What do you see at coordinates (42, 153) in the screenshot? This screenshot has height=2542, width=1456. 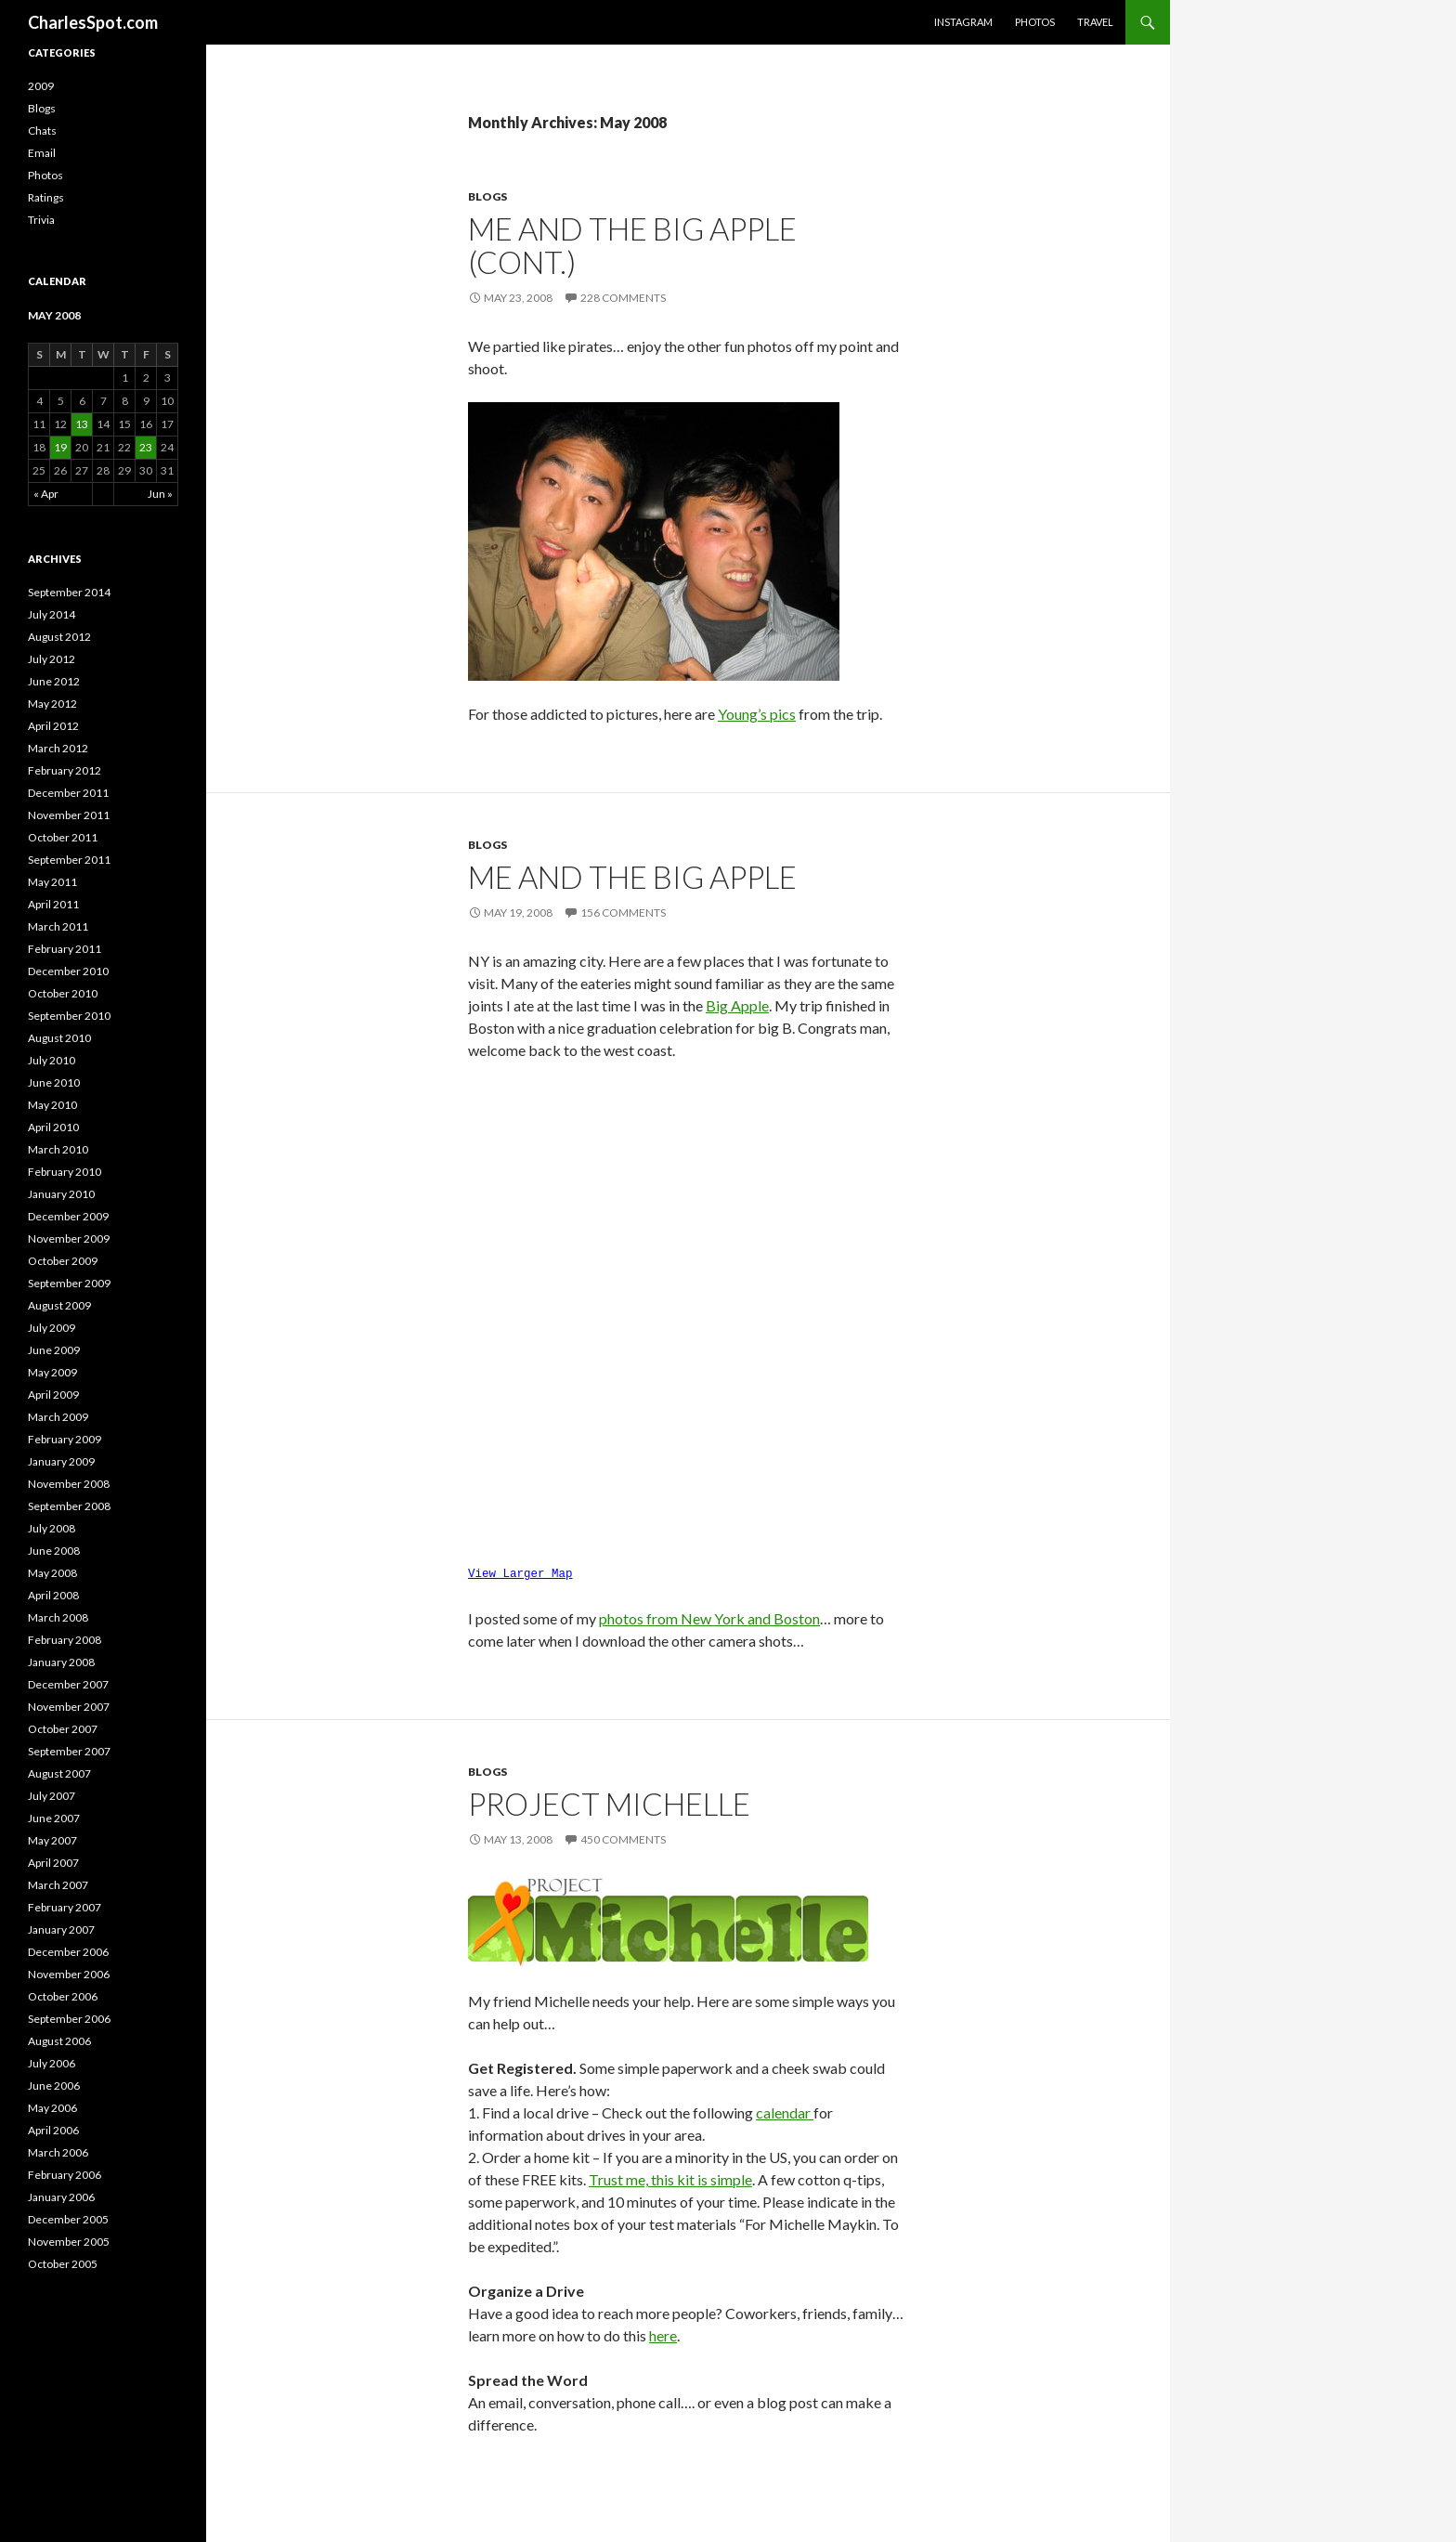 I see `Email` at bounding box center [42, 153].